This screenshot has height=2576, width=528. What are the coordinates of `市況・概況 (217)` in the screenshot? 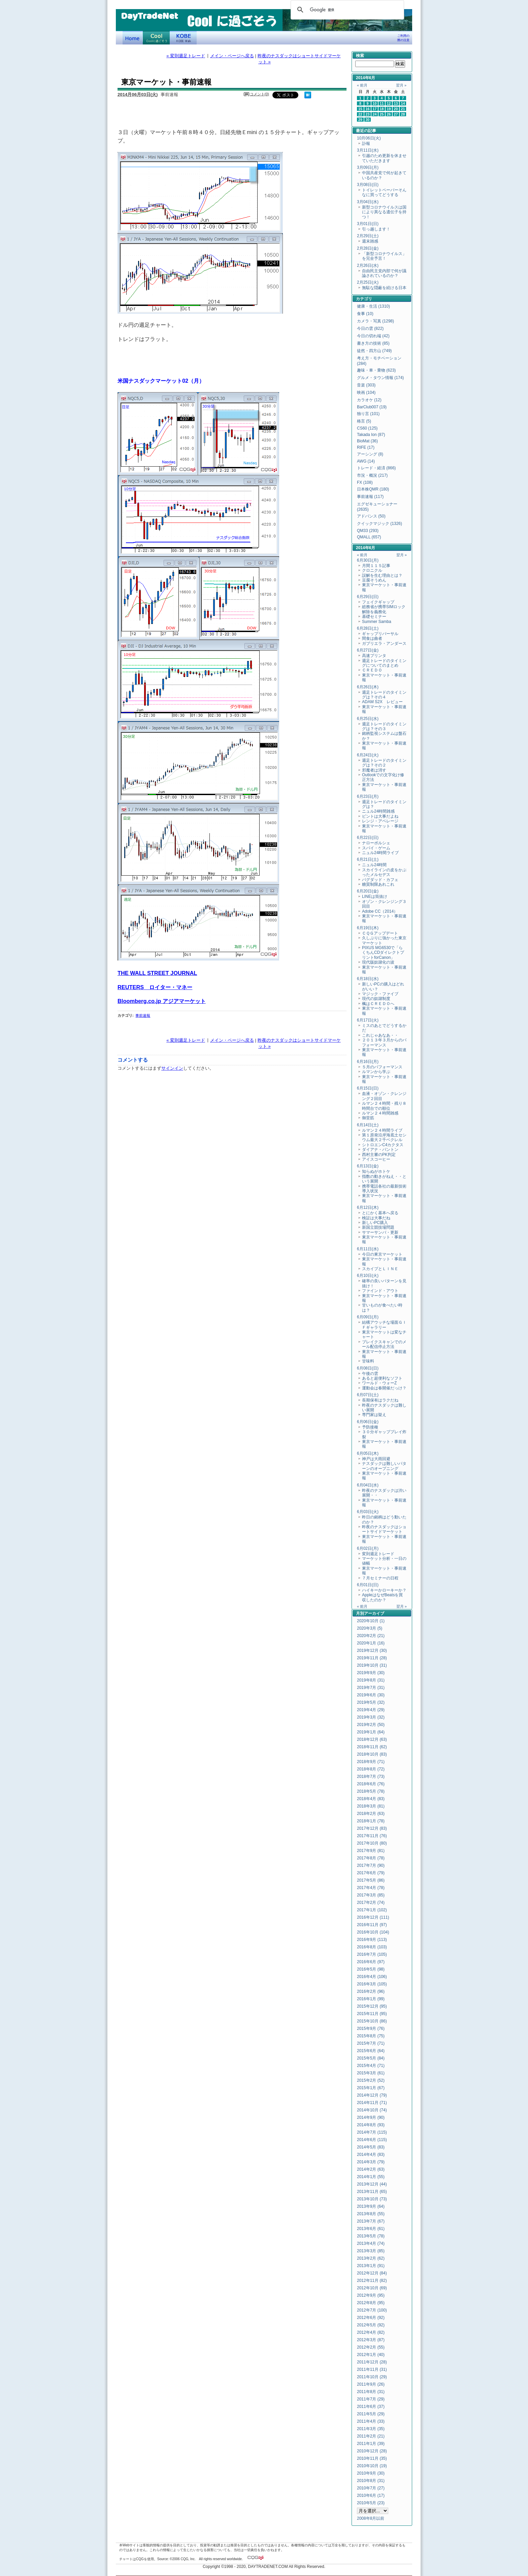 It's located at (372, 475).